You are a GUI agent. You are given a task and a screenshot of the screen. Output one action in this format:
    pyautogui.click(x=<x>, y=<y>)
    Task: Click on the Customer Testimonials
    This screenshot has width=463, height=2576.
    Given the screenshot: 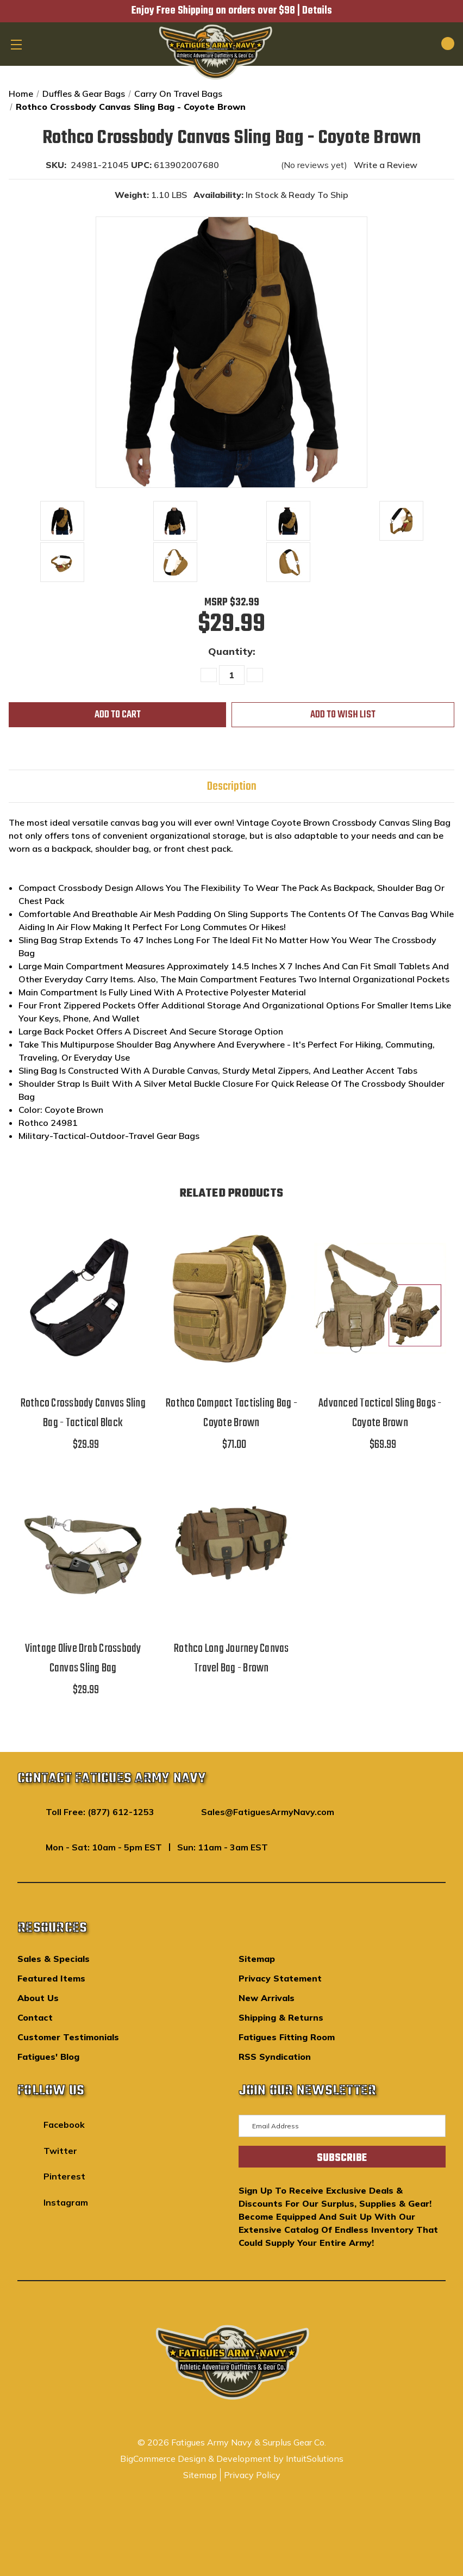 What is the action you would take?
    pyautogui.click(x=68, y=2037)
    